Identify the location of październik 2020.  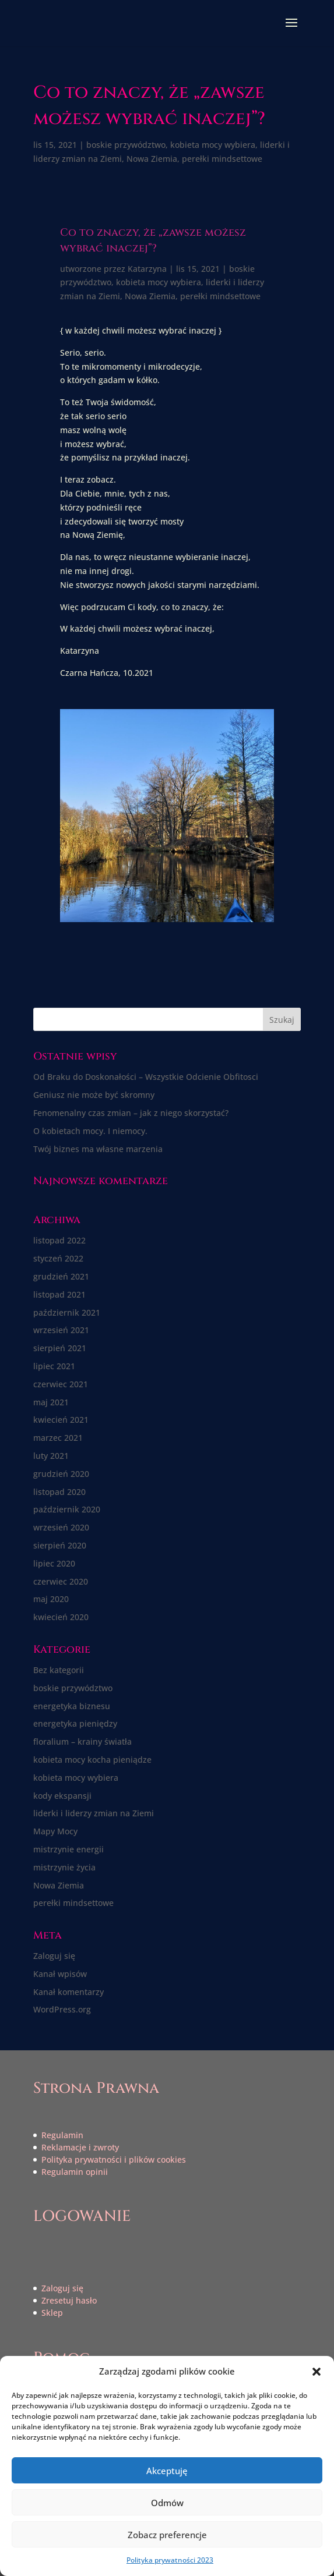
(66, 1509).